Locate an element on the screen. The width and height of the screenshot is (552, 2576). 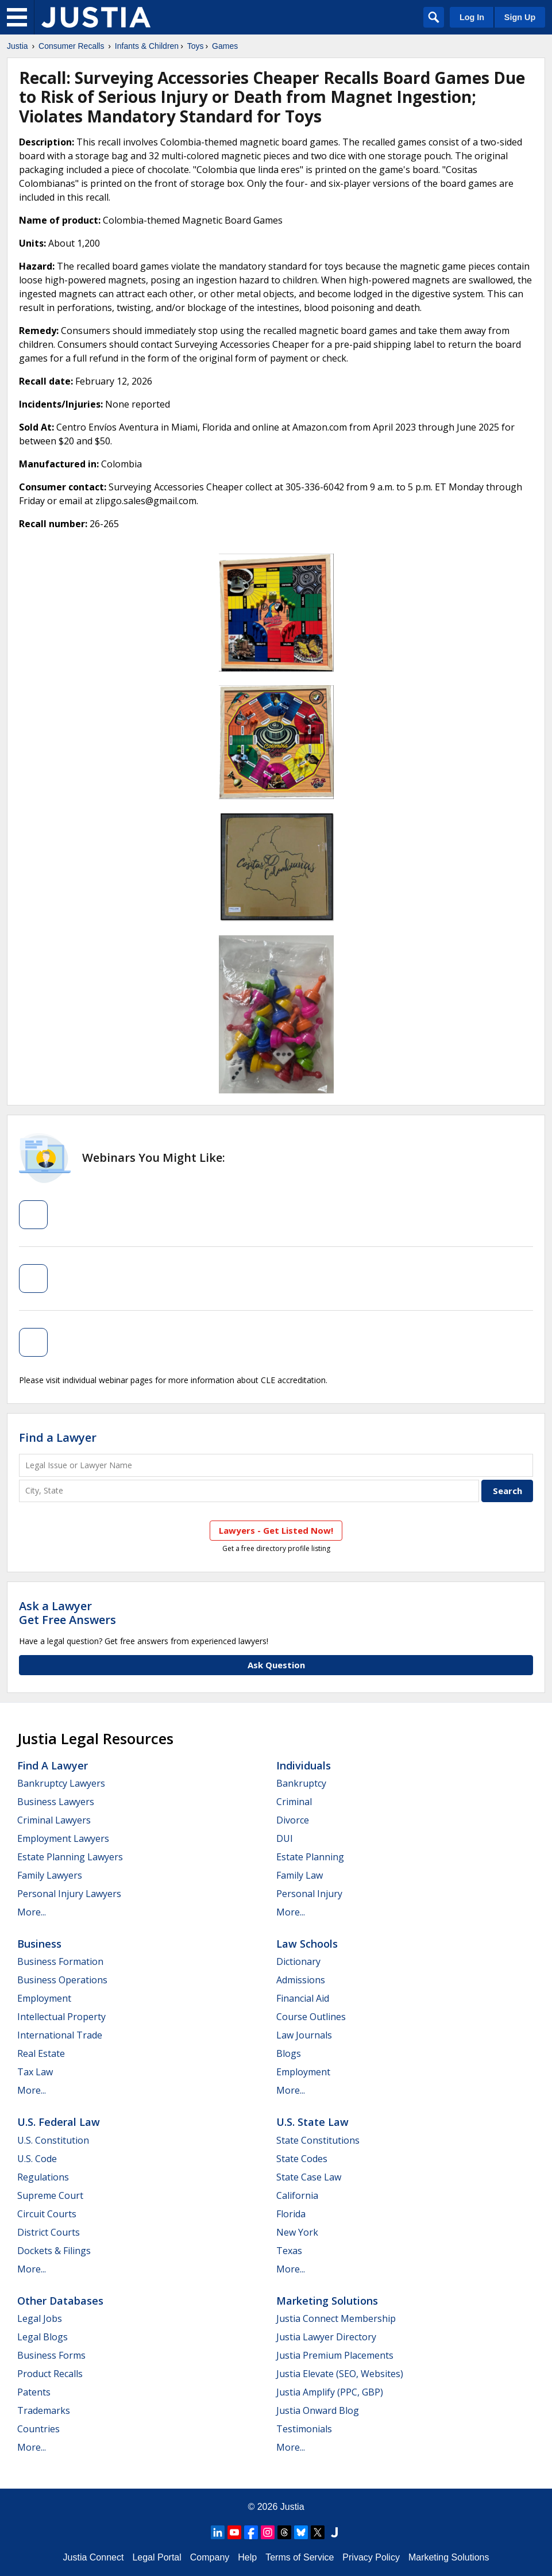
U.S. Code is located at coordinates (37, 2158).